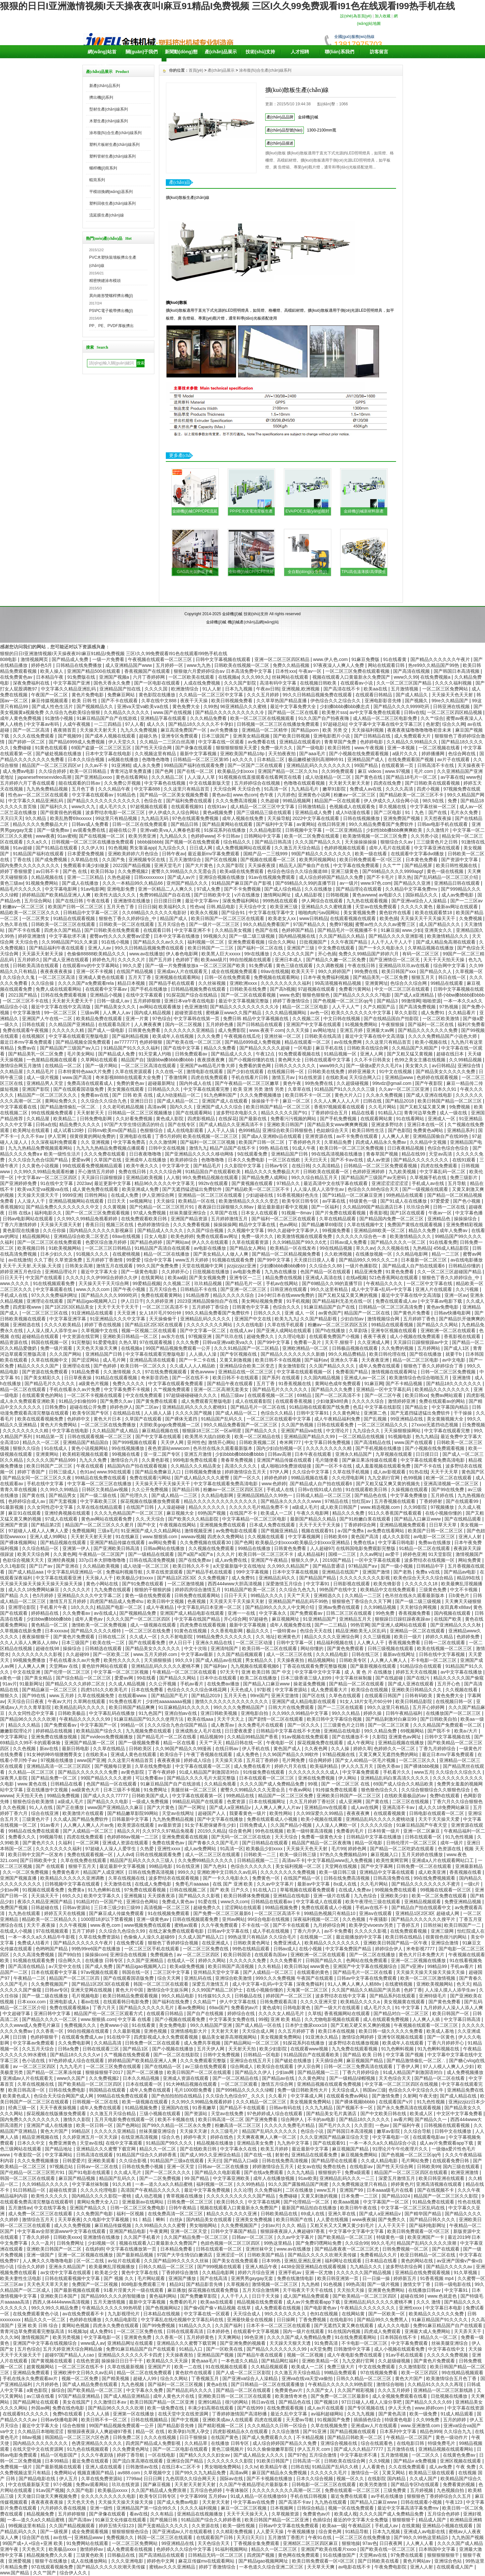  Describe the element at coordinates (132, 777) in the screenshot. I see `黄色在线看网站` at that location.